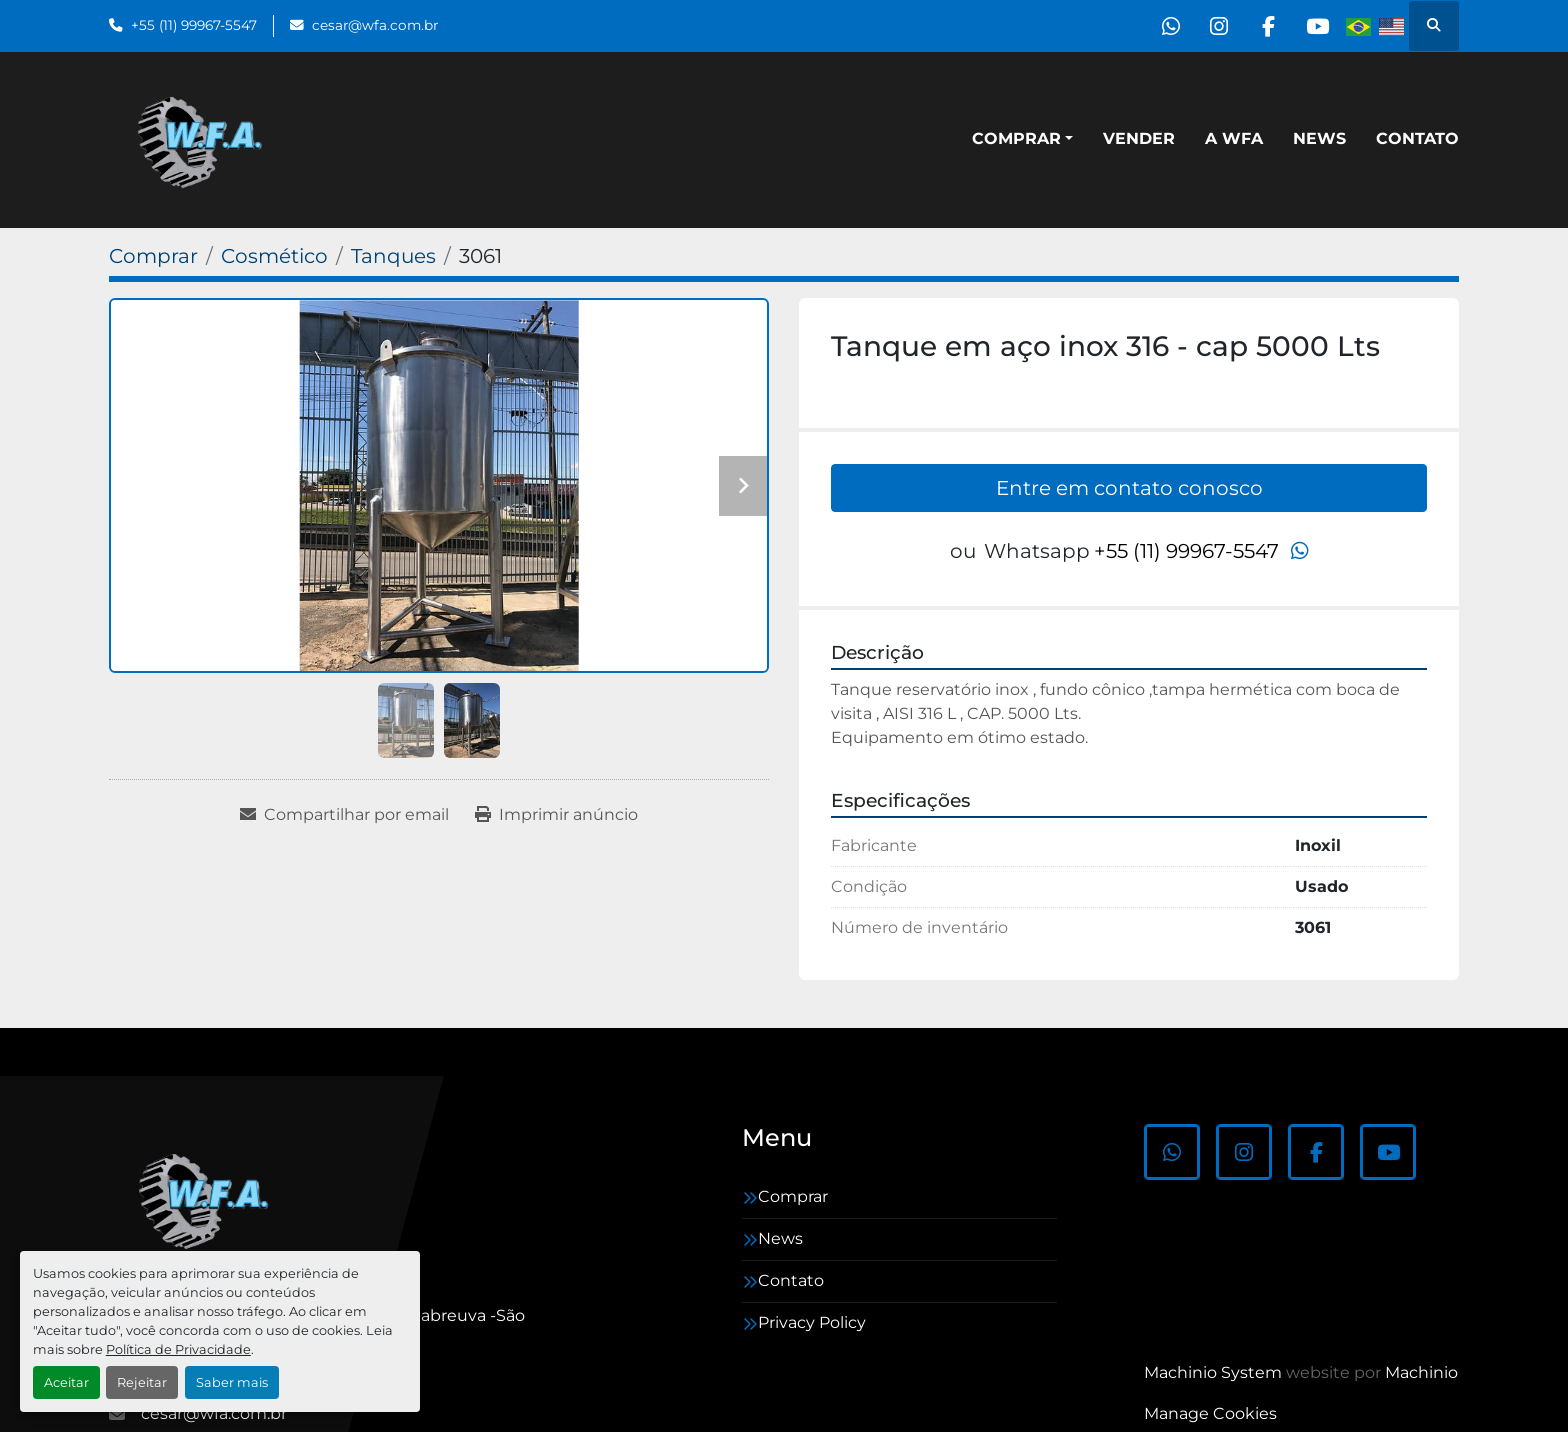 The height and width of the screenshot is (1432, 1568). I want to click on [button], so click(1022, 139).